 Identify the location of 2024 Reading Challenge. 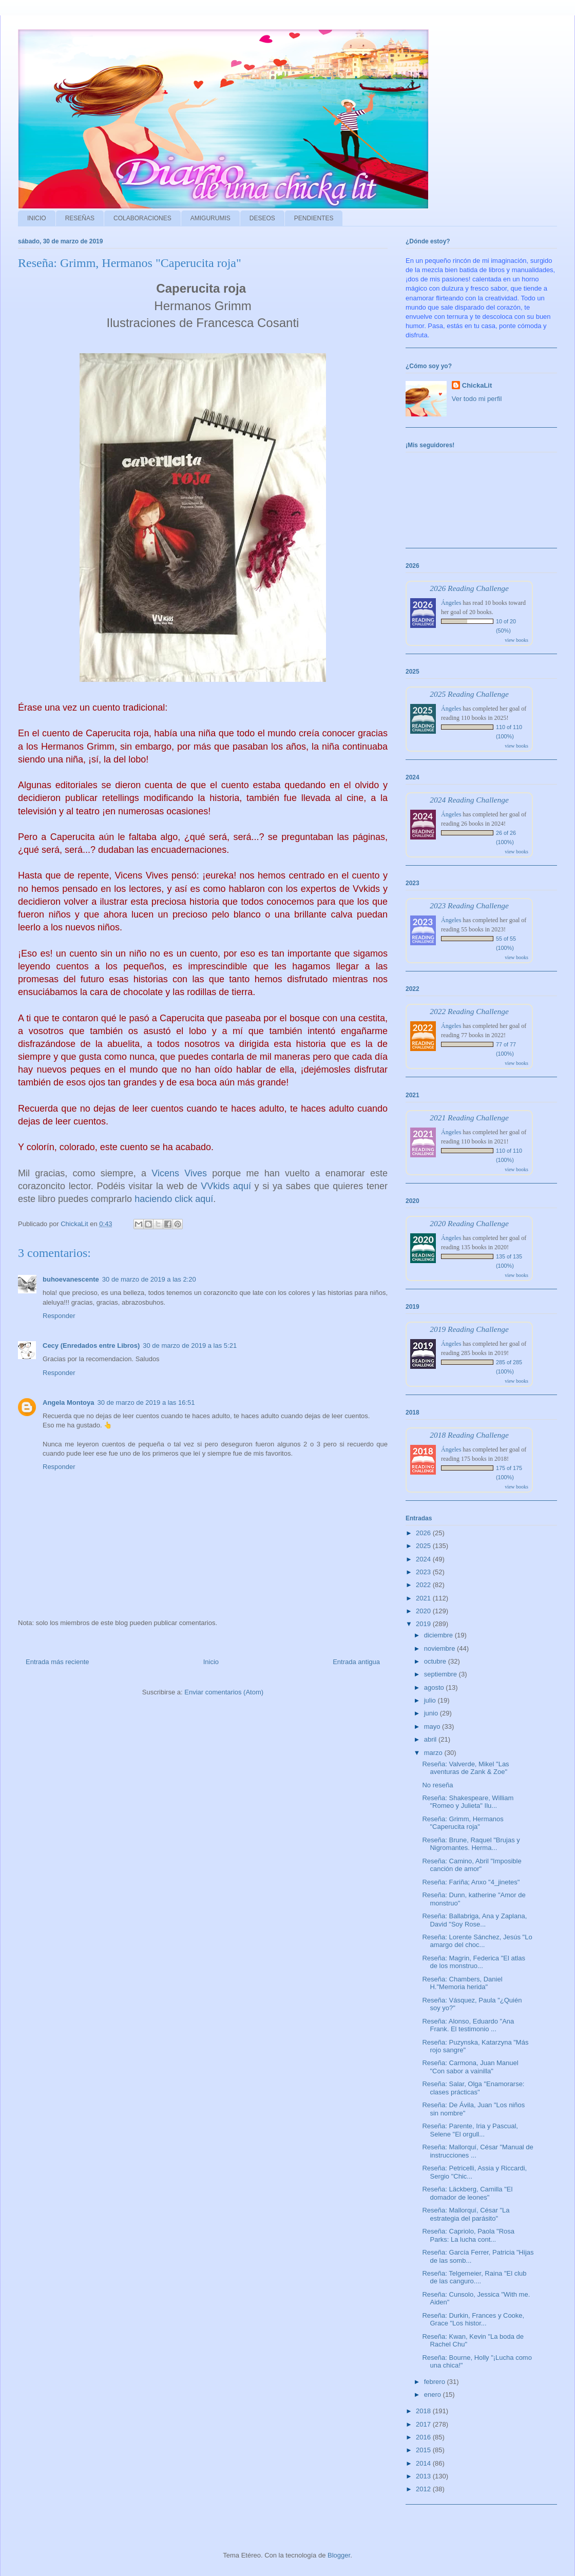
(469, 799).